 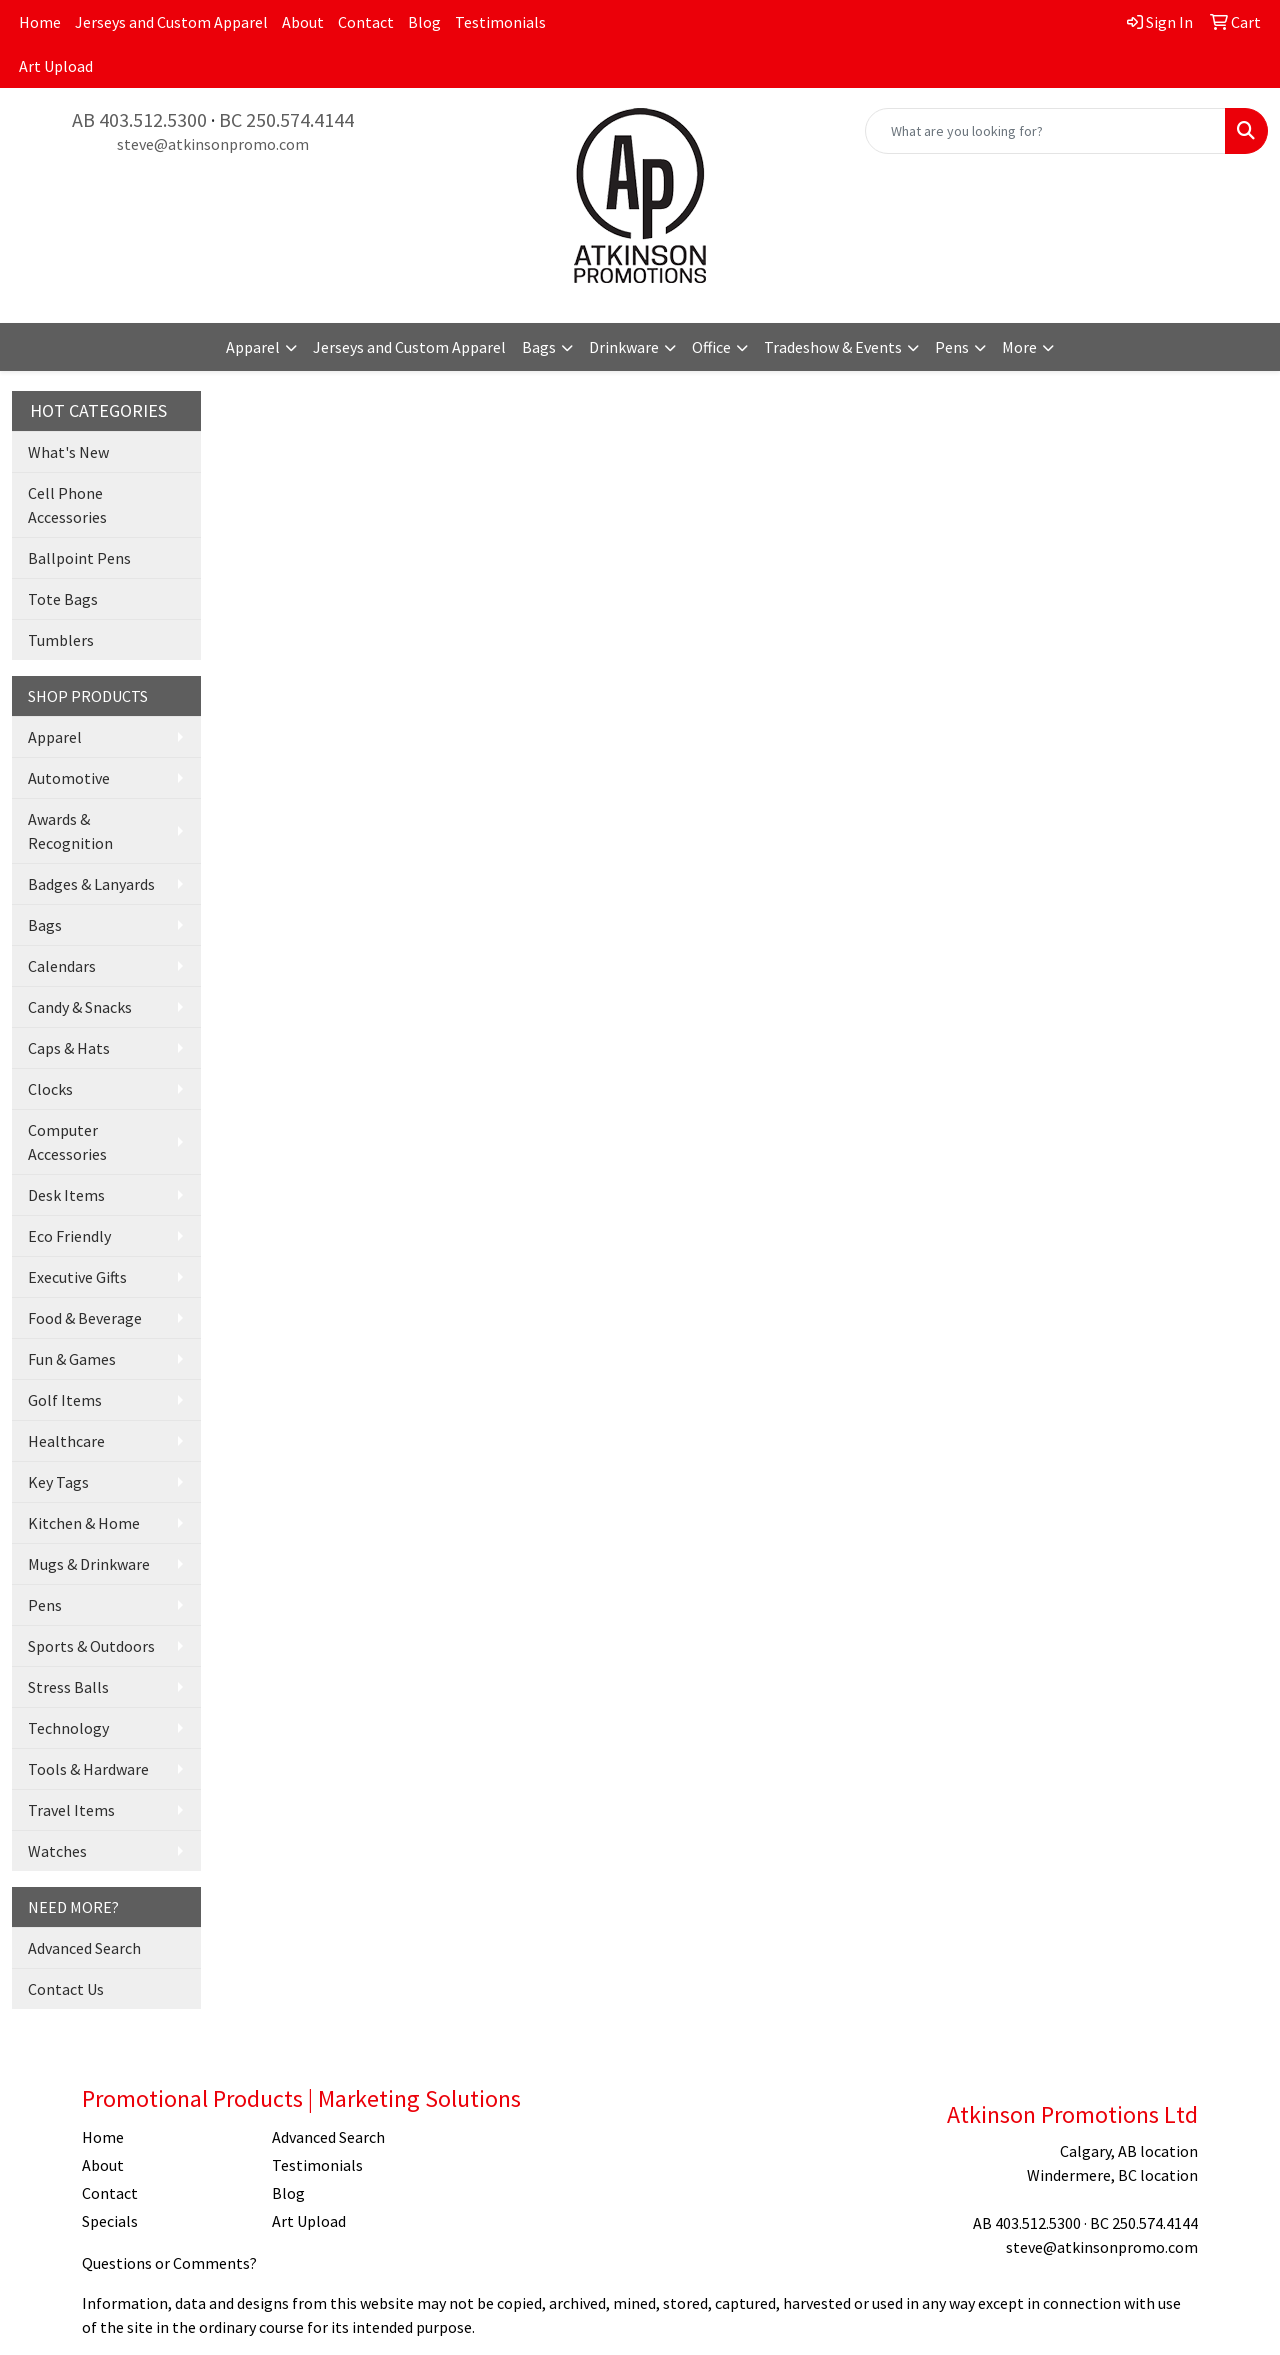 I want to click on Tote Bags, so click(x=63, y=599).